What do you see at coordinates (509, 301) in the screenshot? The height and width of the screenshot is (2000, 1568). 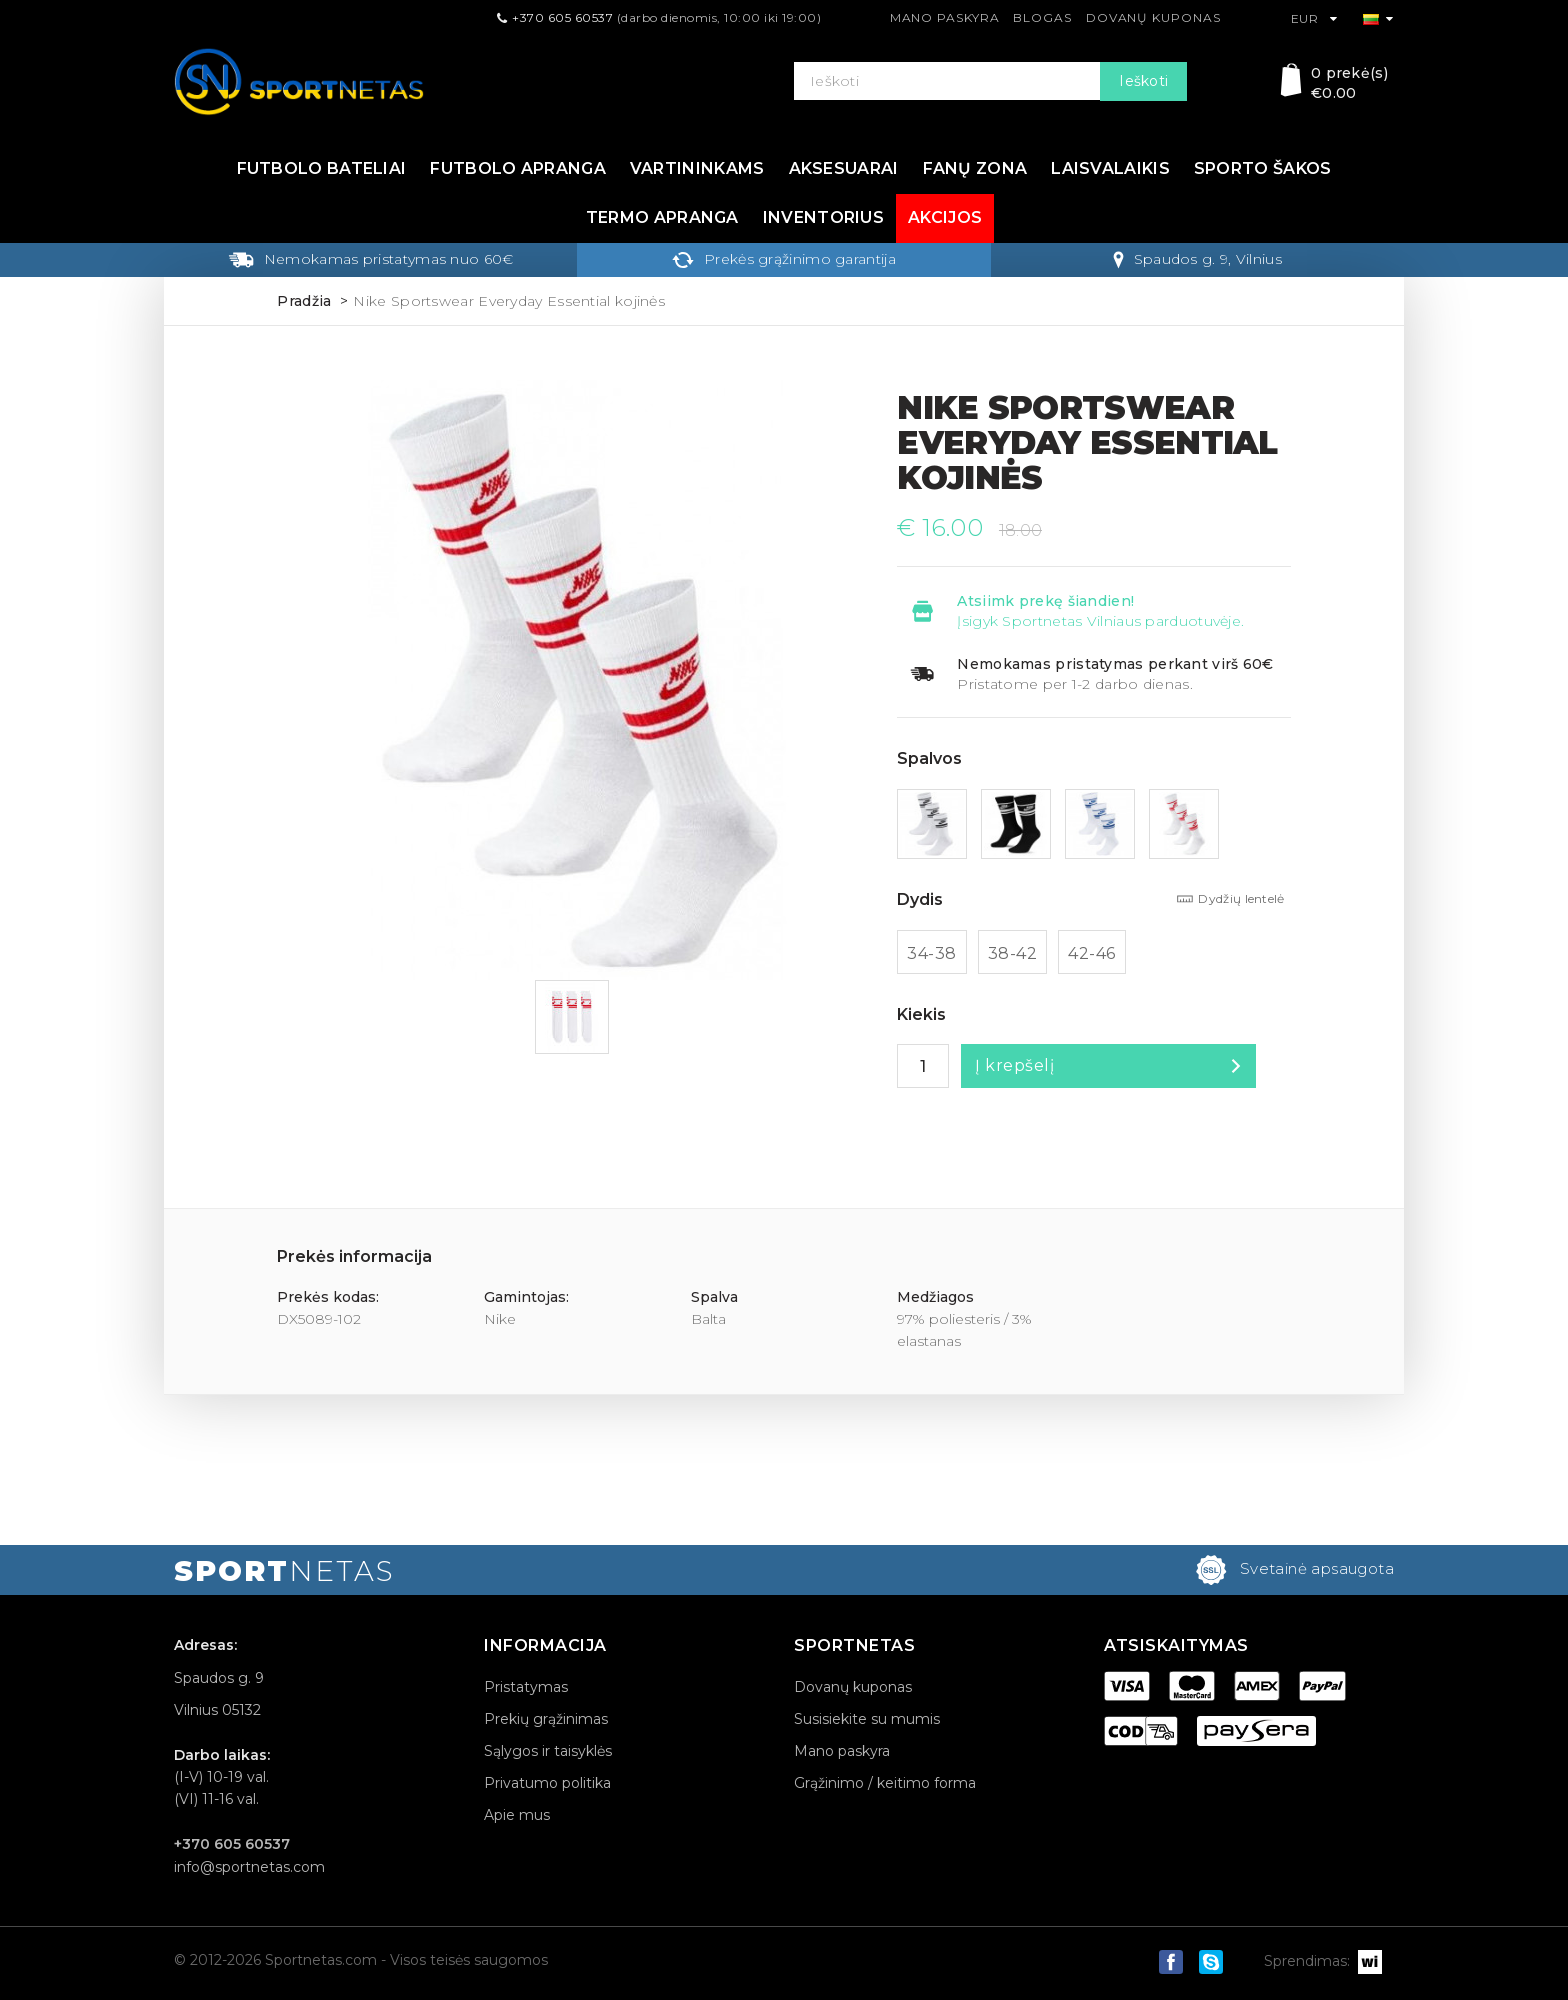 I see `Nike Sportswear Everyday Essential kojinės` at bounding box center [509, 301].